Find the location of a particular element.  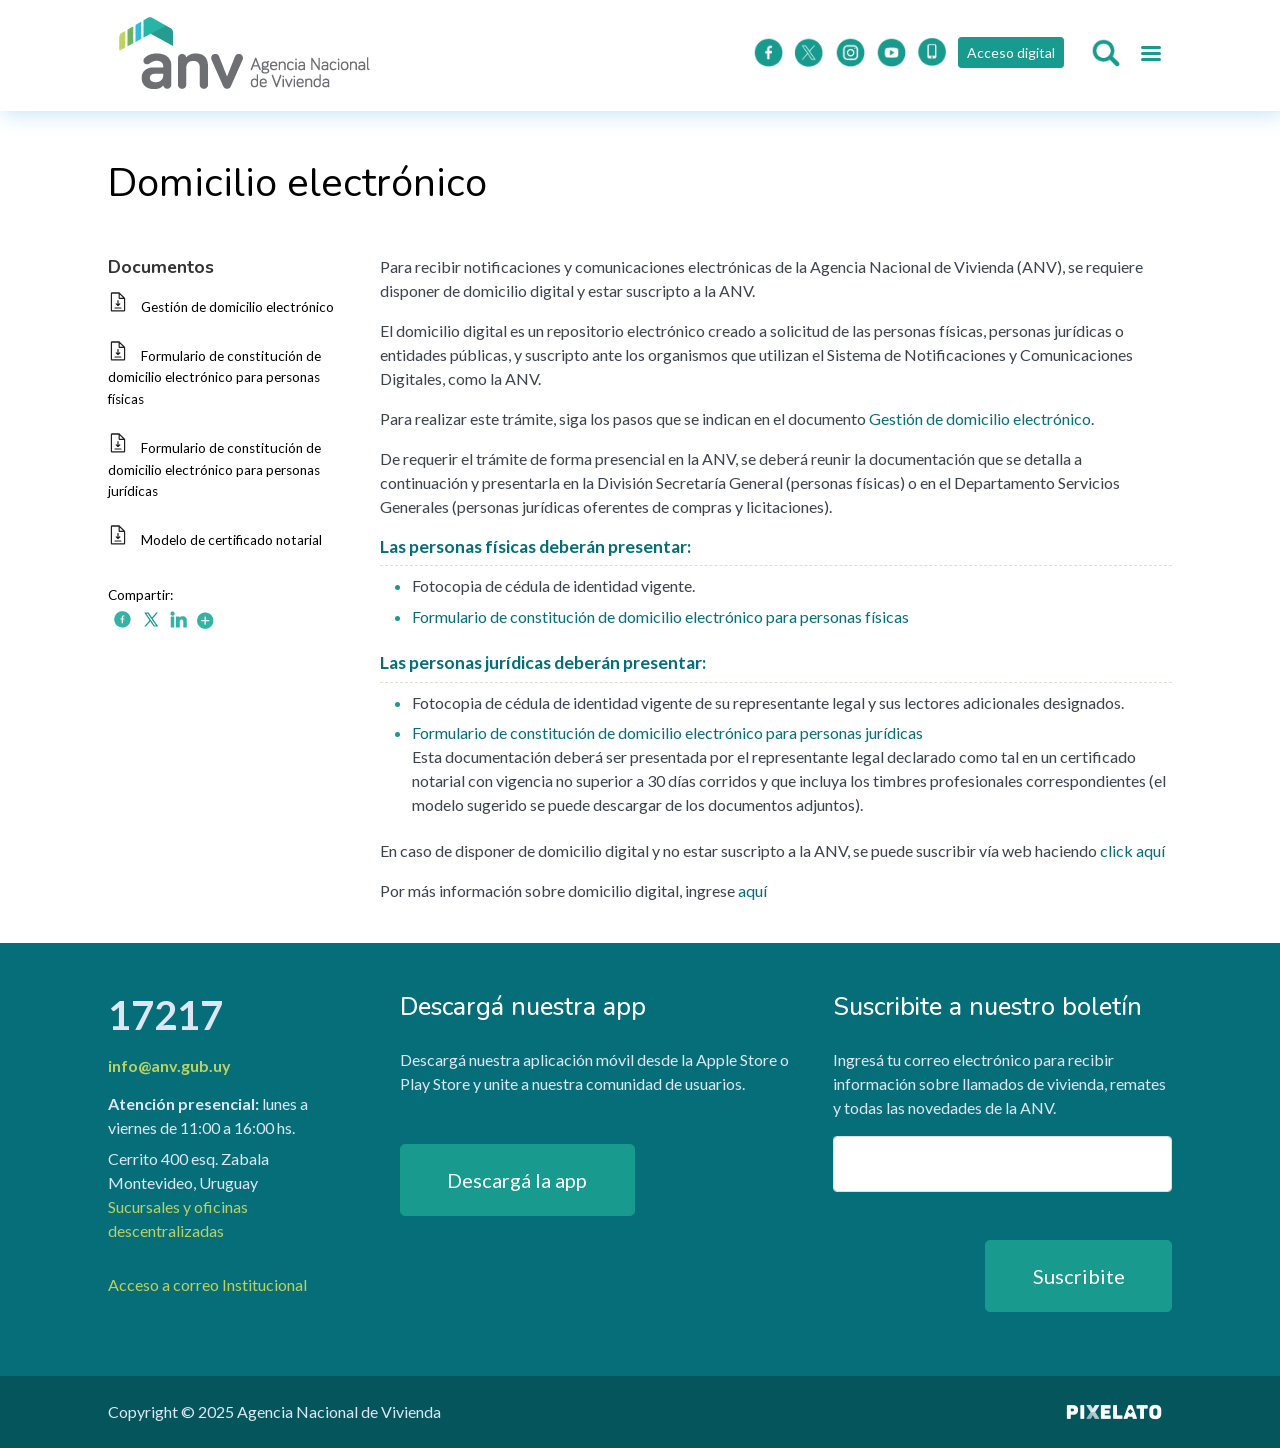

Modelo de certificado notarial is located at coordinates (231, 540).